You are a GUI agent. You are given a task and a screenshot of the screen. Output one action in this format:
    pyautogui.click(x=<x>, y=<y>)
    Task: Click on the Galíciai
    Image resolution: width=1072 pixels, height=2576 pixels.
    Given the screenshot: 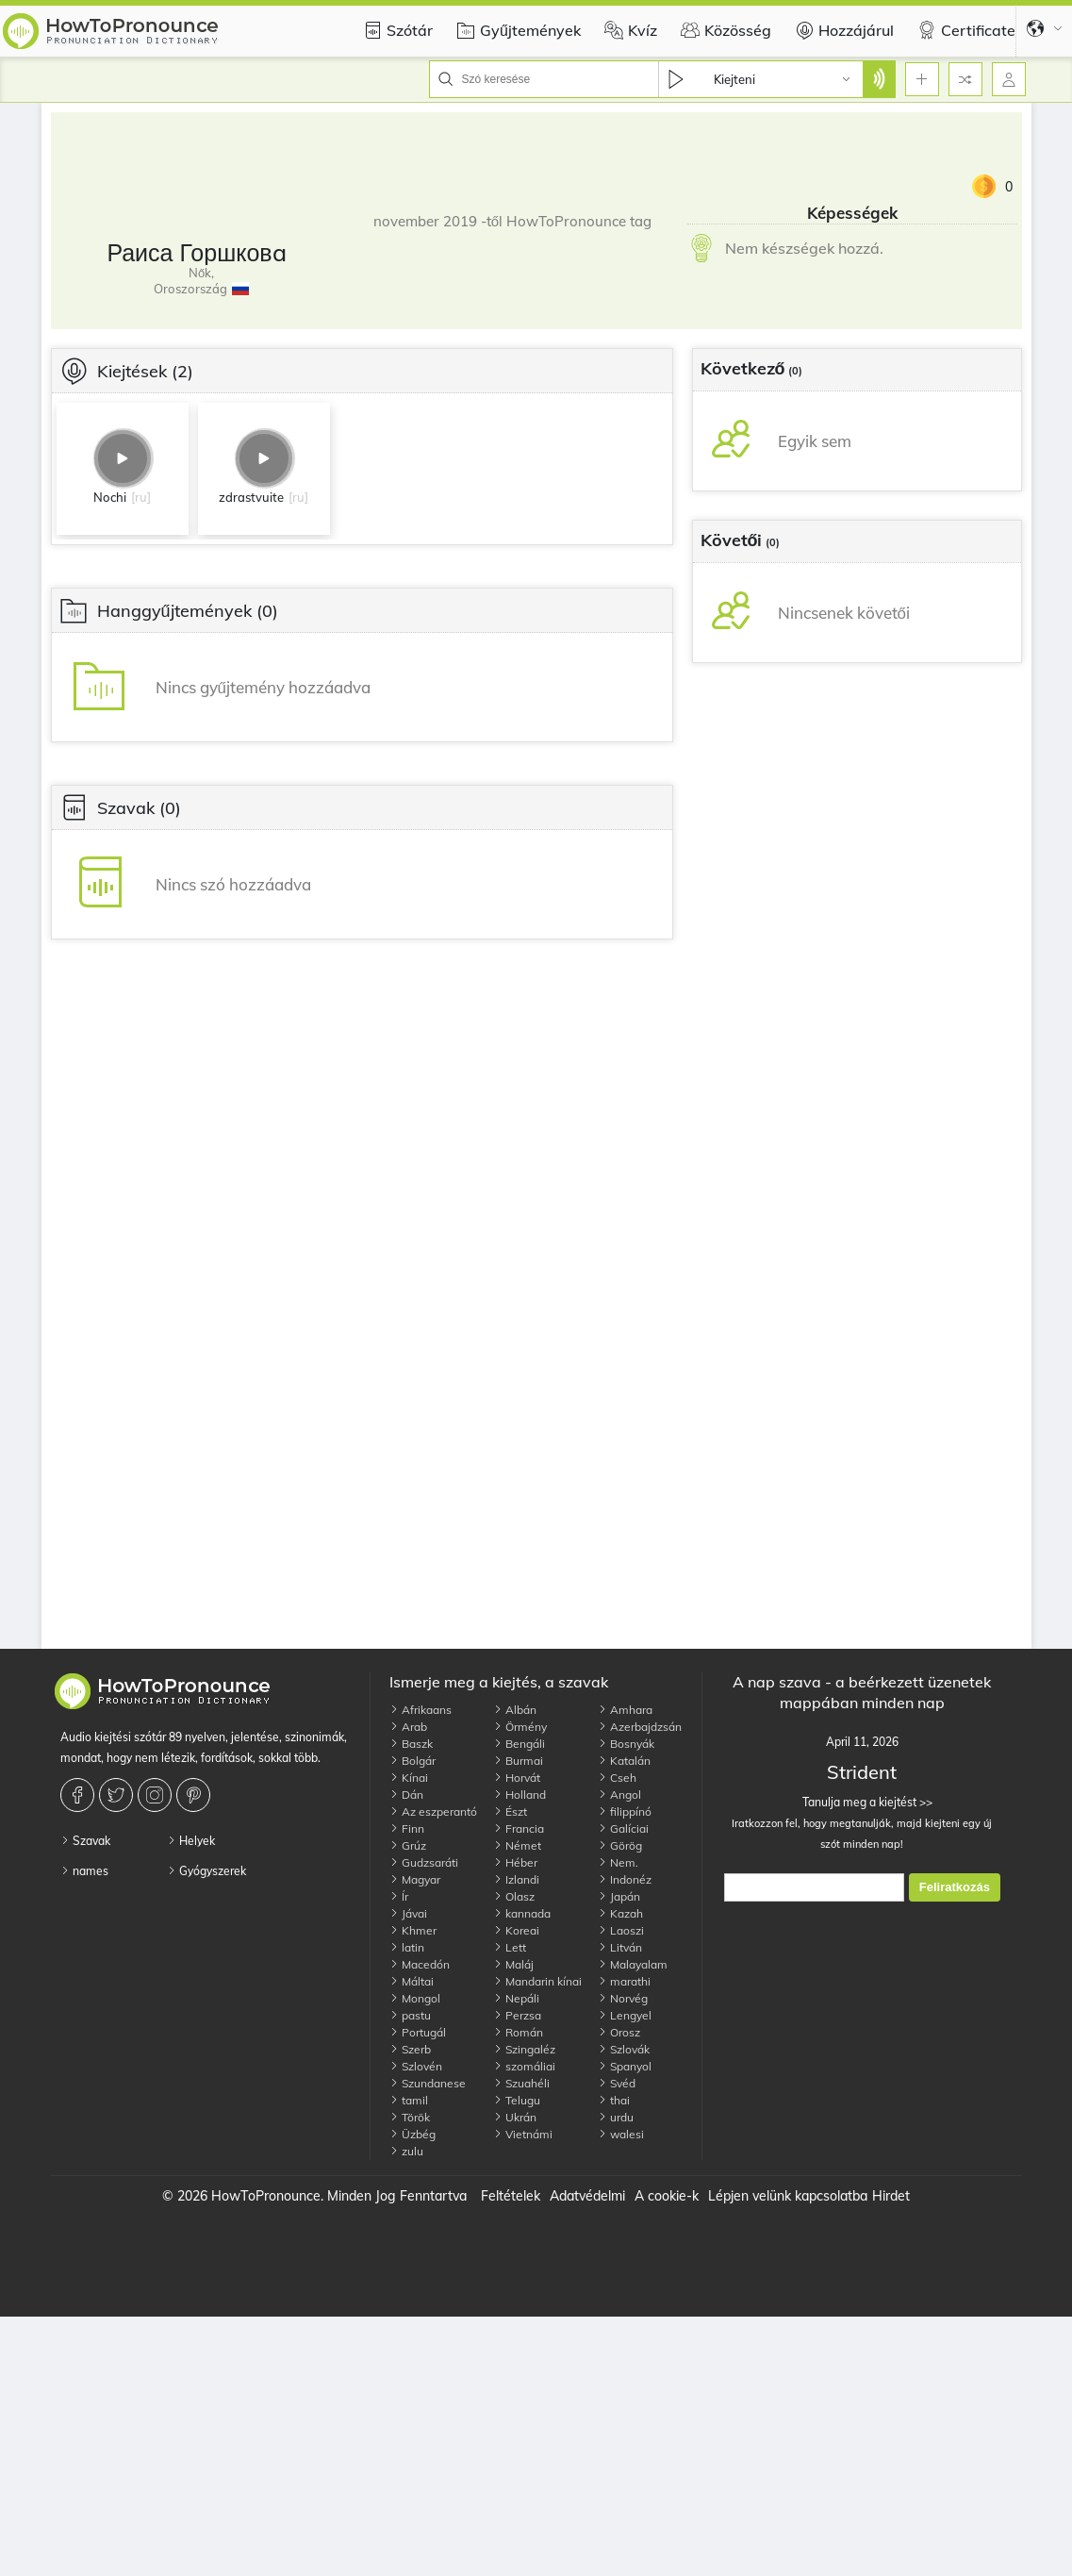 What is the action you would take?
    pyautogui.click(x=623, y=1828)
    